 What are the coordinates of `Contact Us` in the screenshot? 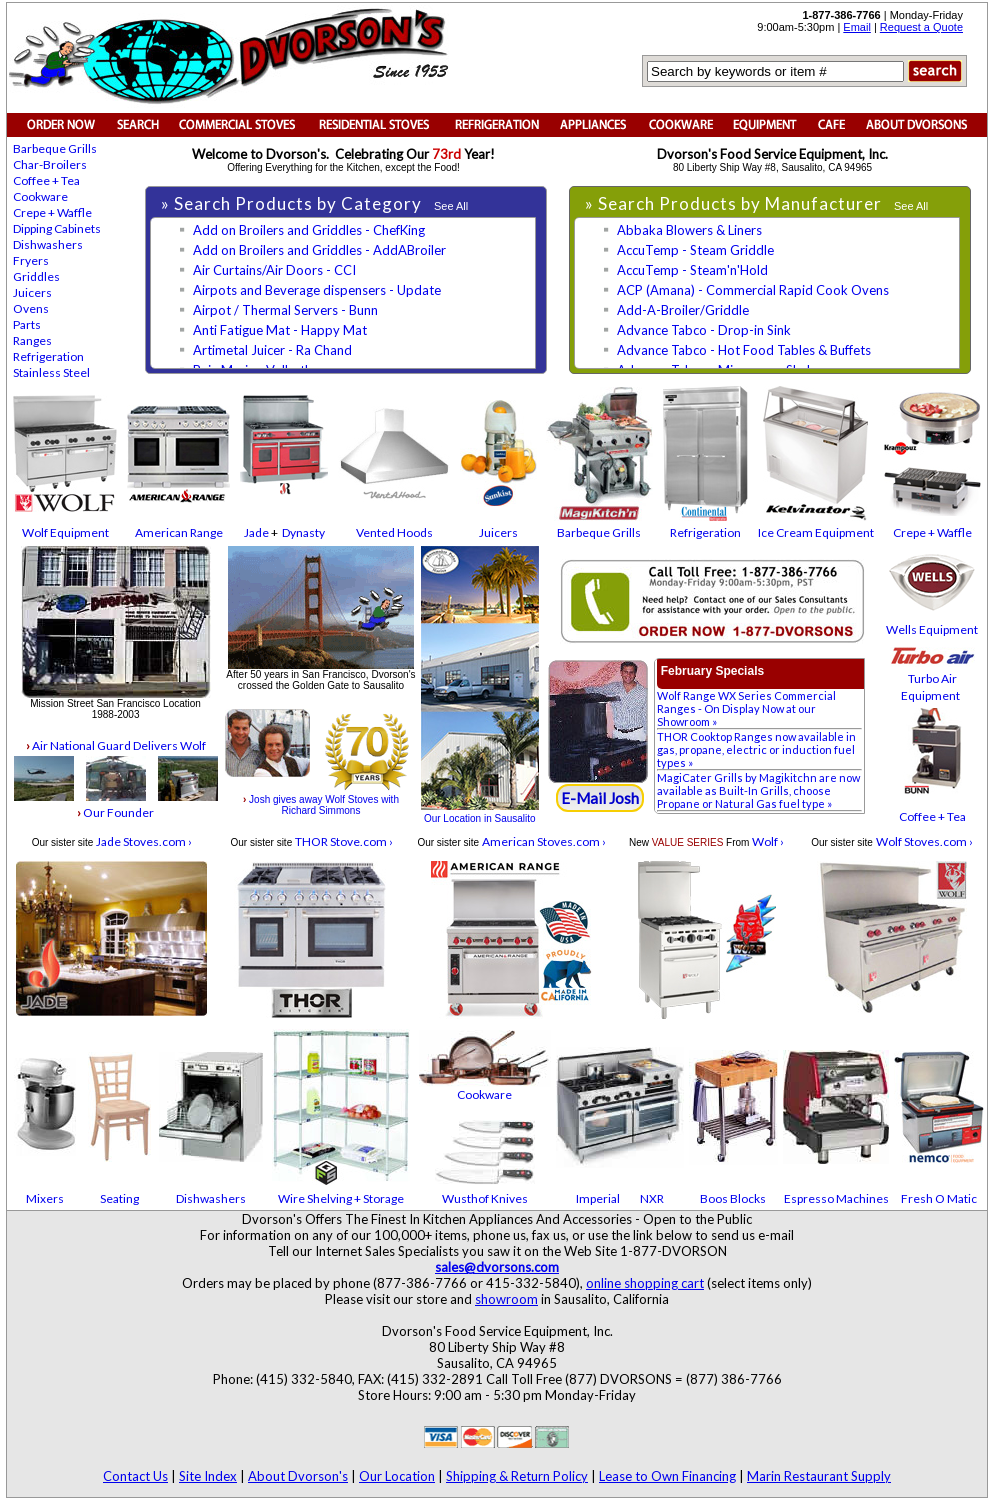 It's located at (135, 1476).